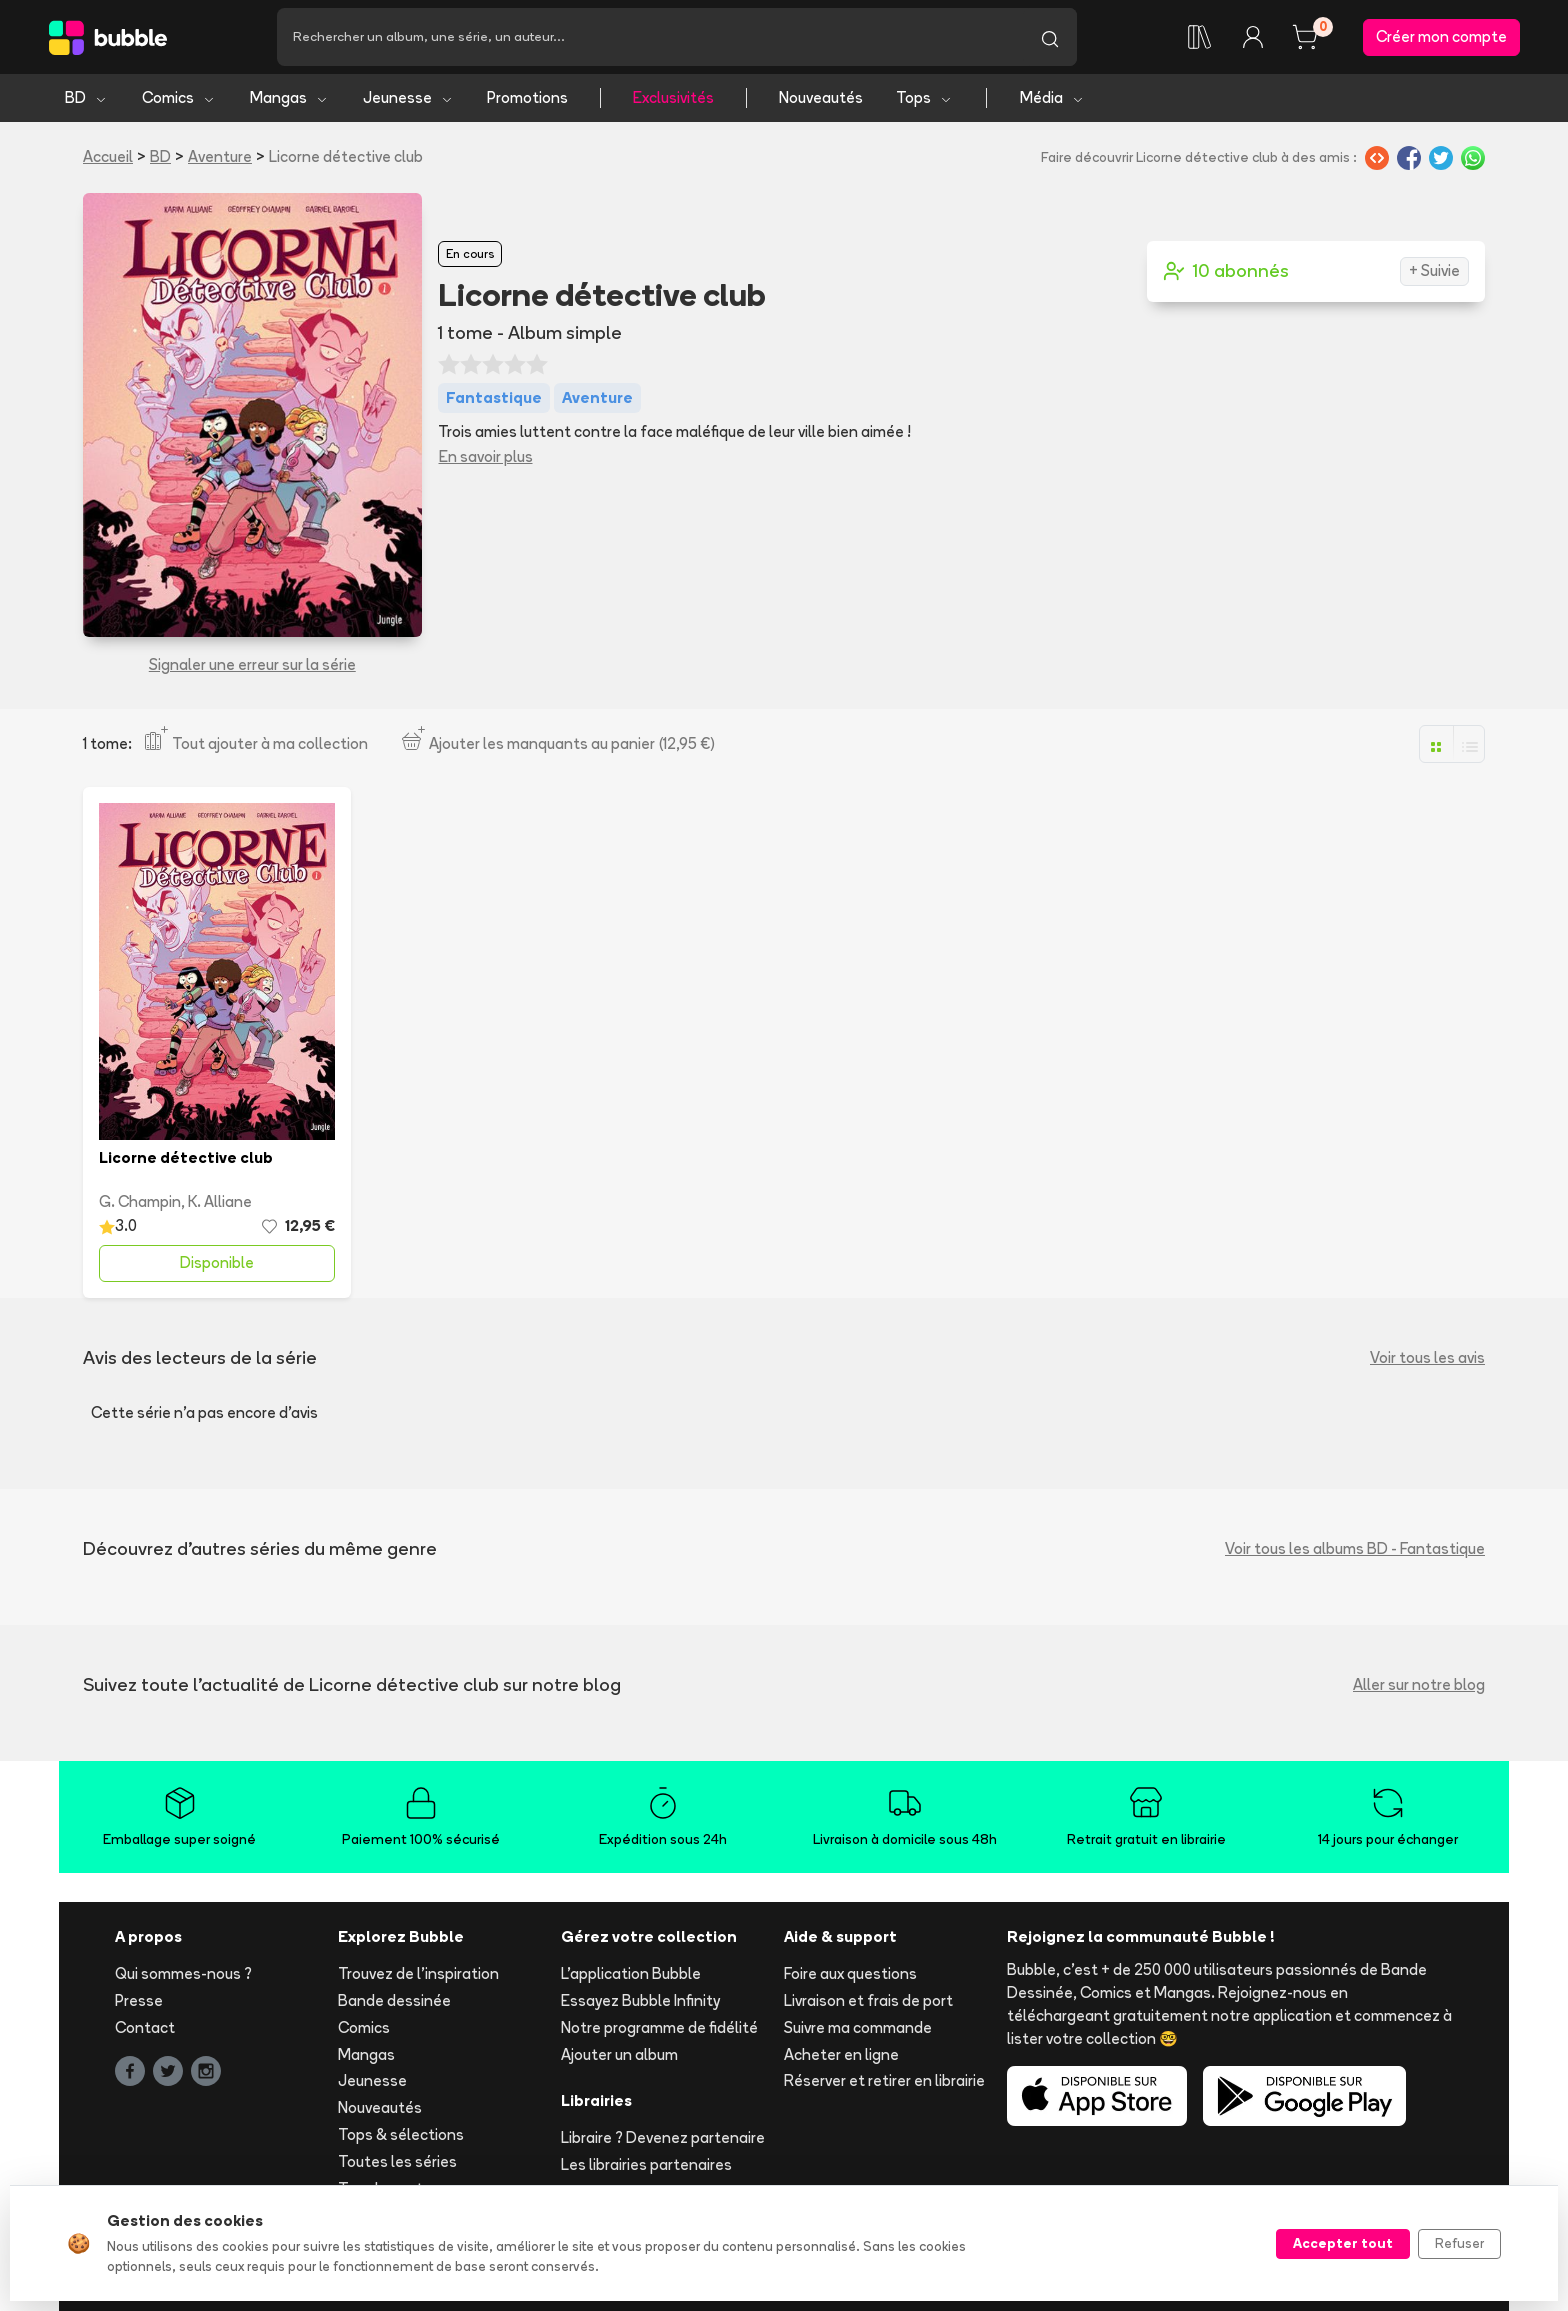  I want to click on Média, so click(1052, 97).